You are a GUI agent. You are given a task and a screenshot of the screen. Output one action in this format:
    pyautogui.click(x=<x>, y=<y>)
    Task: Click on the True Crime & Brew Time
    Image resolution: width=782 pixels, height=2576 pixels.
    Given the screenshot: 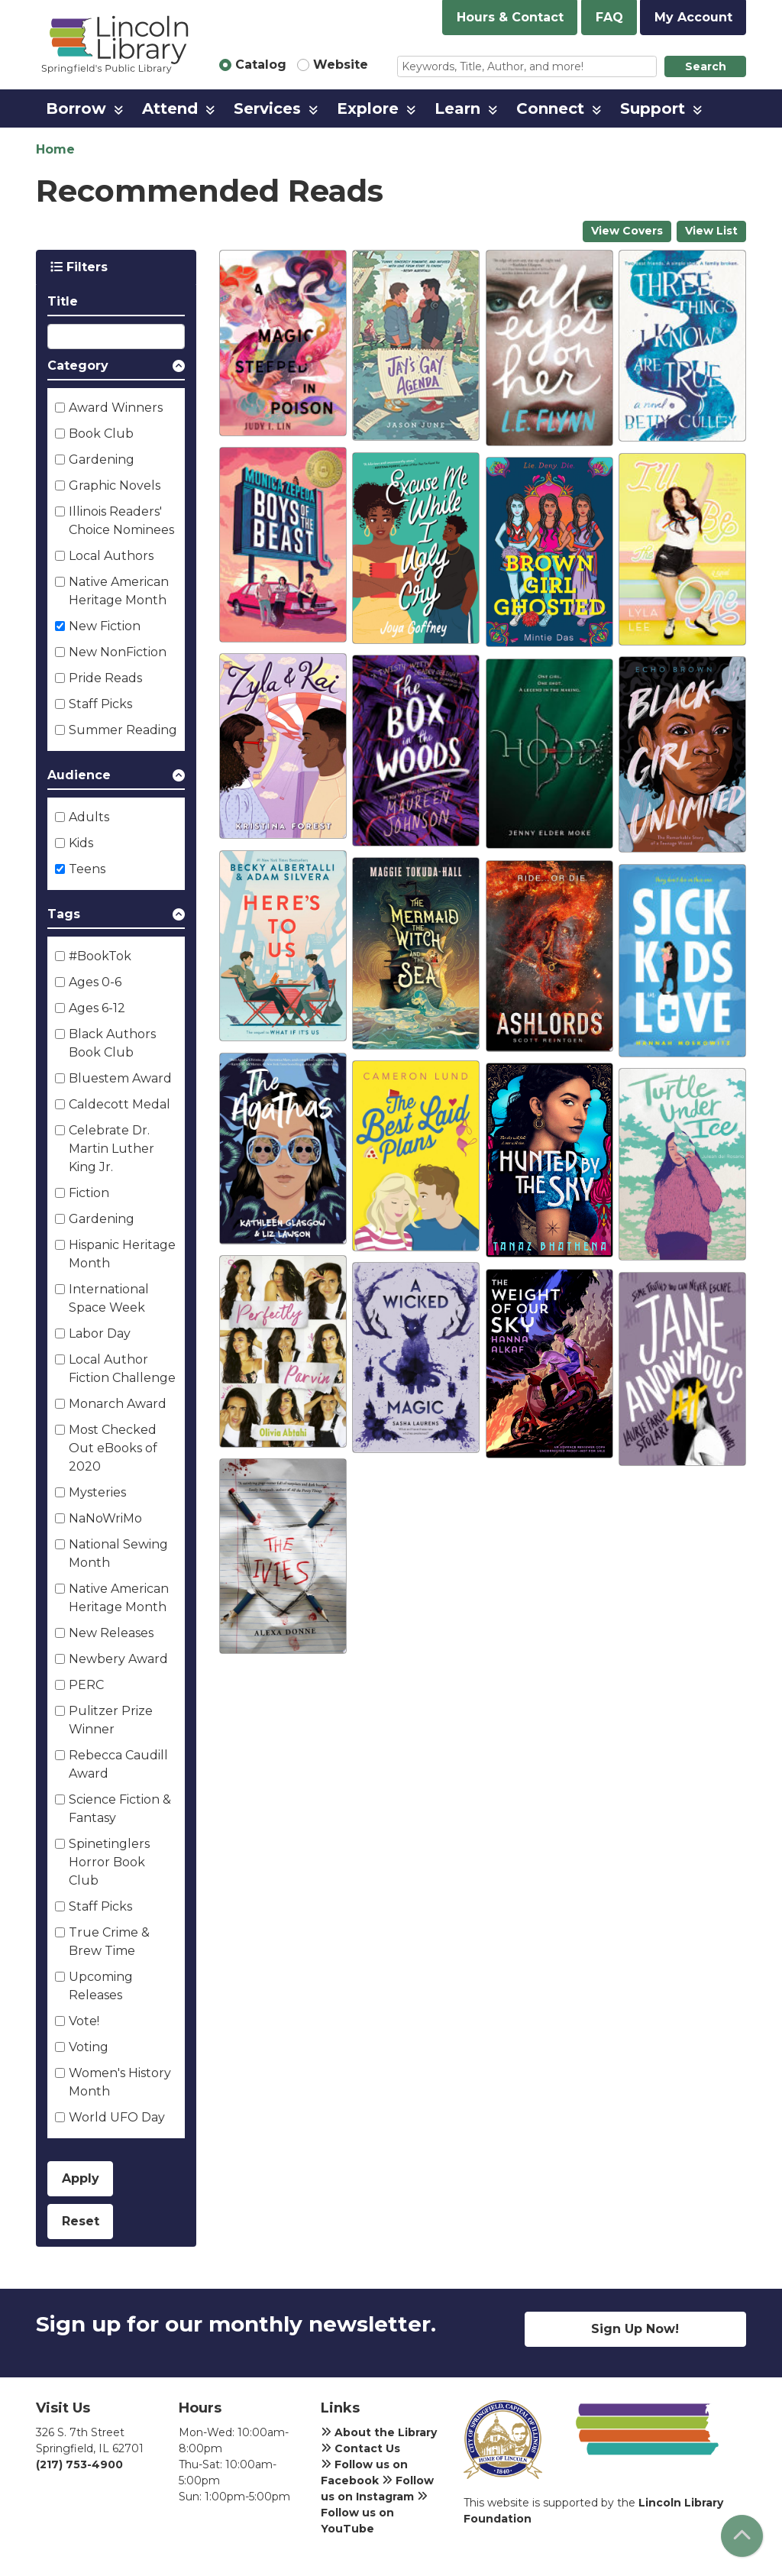 What is the action you would take?
    pyautogui.click(x=109, y=1941)
    